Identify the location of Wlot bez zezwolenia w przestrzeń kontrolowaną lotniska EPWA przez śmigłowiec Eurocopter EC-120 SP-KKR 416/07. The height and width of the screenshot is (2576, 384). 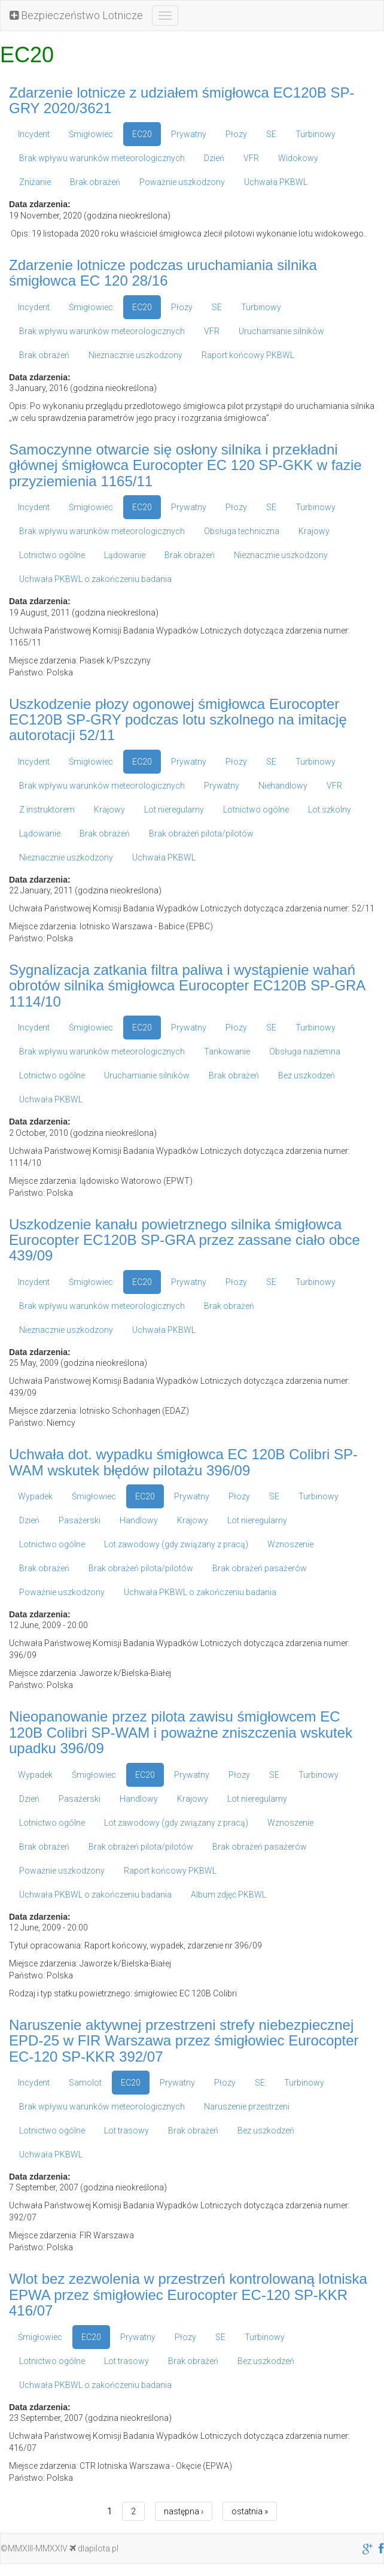
(188, 2295).